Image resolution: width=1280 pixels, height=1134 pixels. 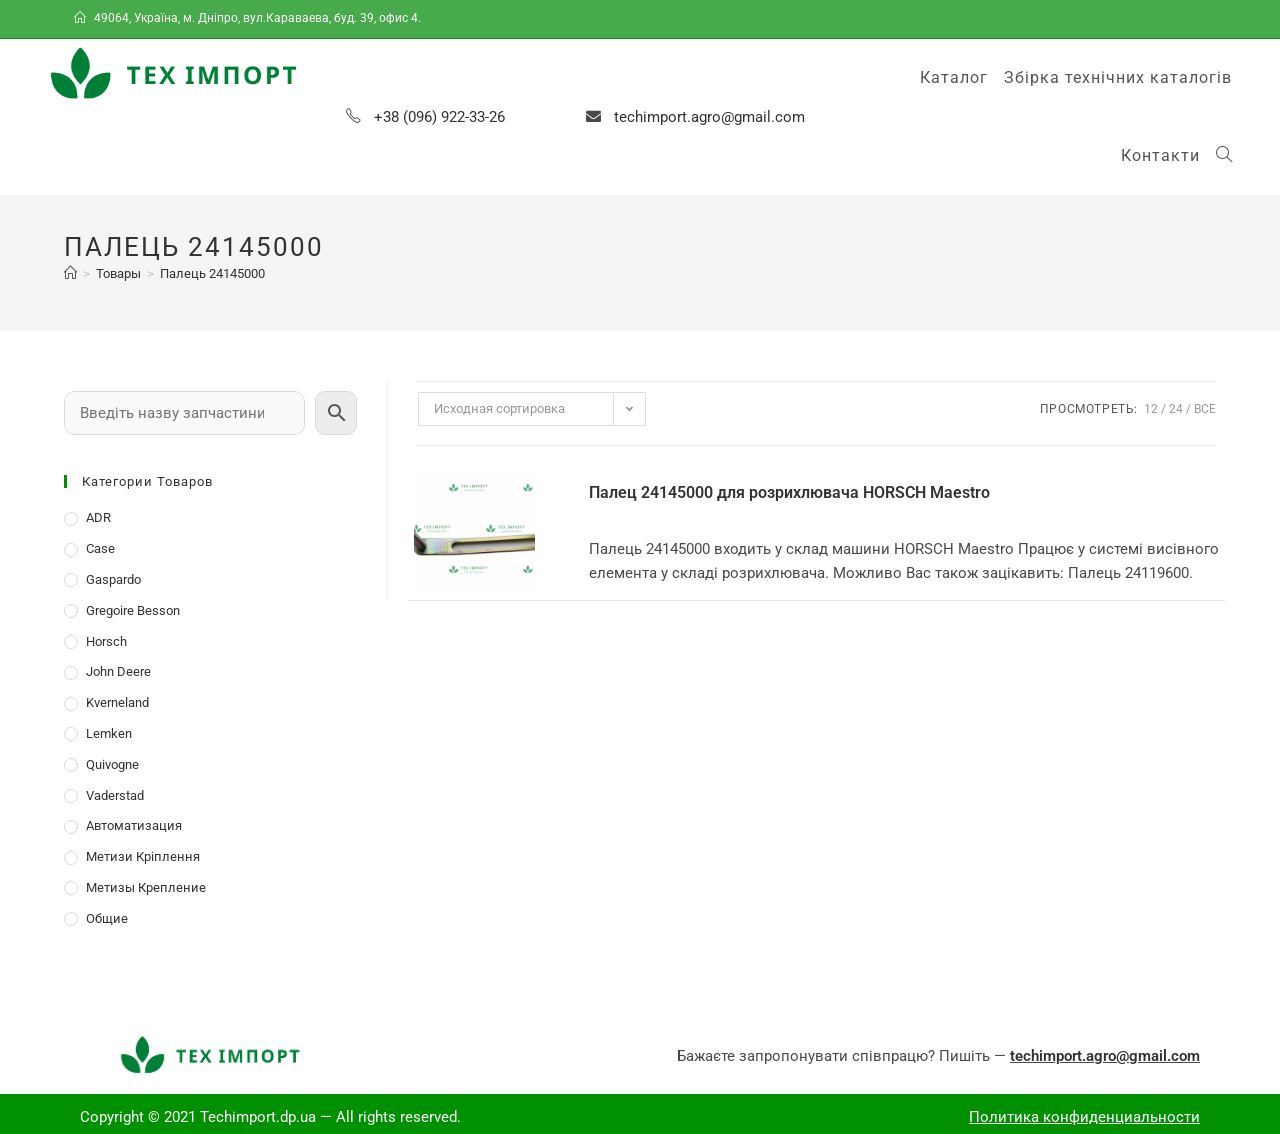 What do you see at coordinates (115, 795) in the screenshot?
I see `Vaderstad` at bounding box center [115, 795].